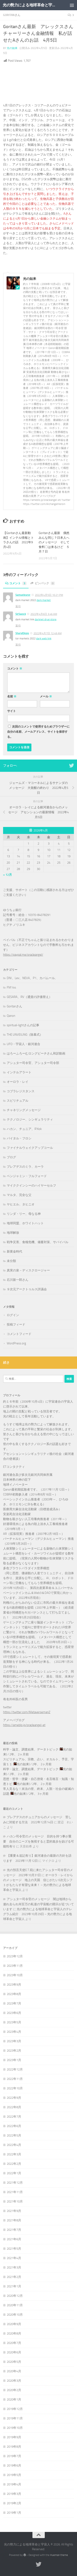 This screenshot has width=77, height=2576. I want to click on 2021年7月, so click(14, 2230).